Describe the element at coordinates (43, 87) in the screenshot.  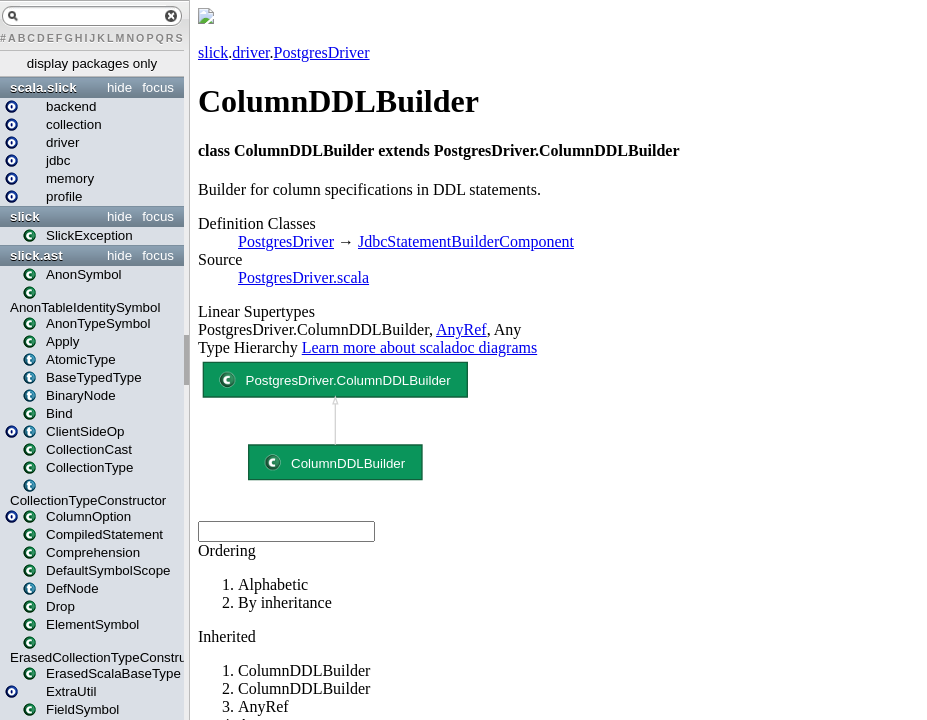
I see `scala.slick` at that location.